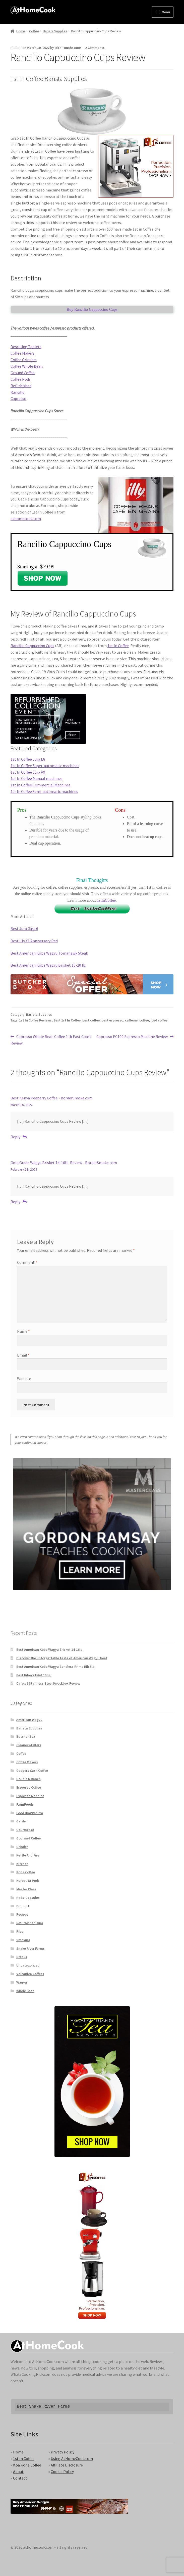 The width and height of the screenshot is (184, 2576). What do you see at coordinates (22, 1821) in the screenshot?
I see `Garden` at bounding box center [22, 1821].